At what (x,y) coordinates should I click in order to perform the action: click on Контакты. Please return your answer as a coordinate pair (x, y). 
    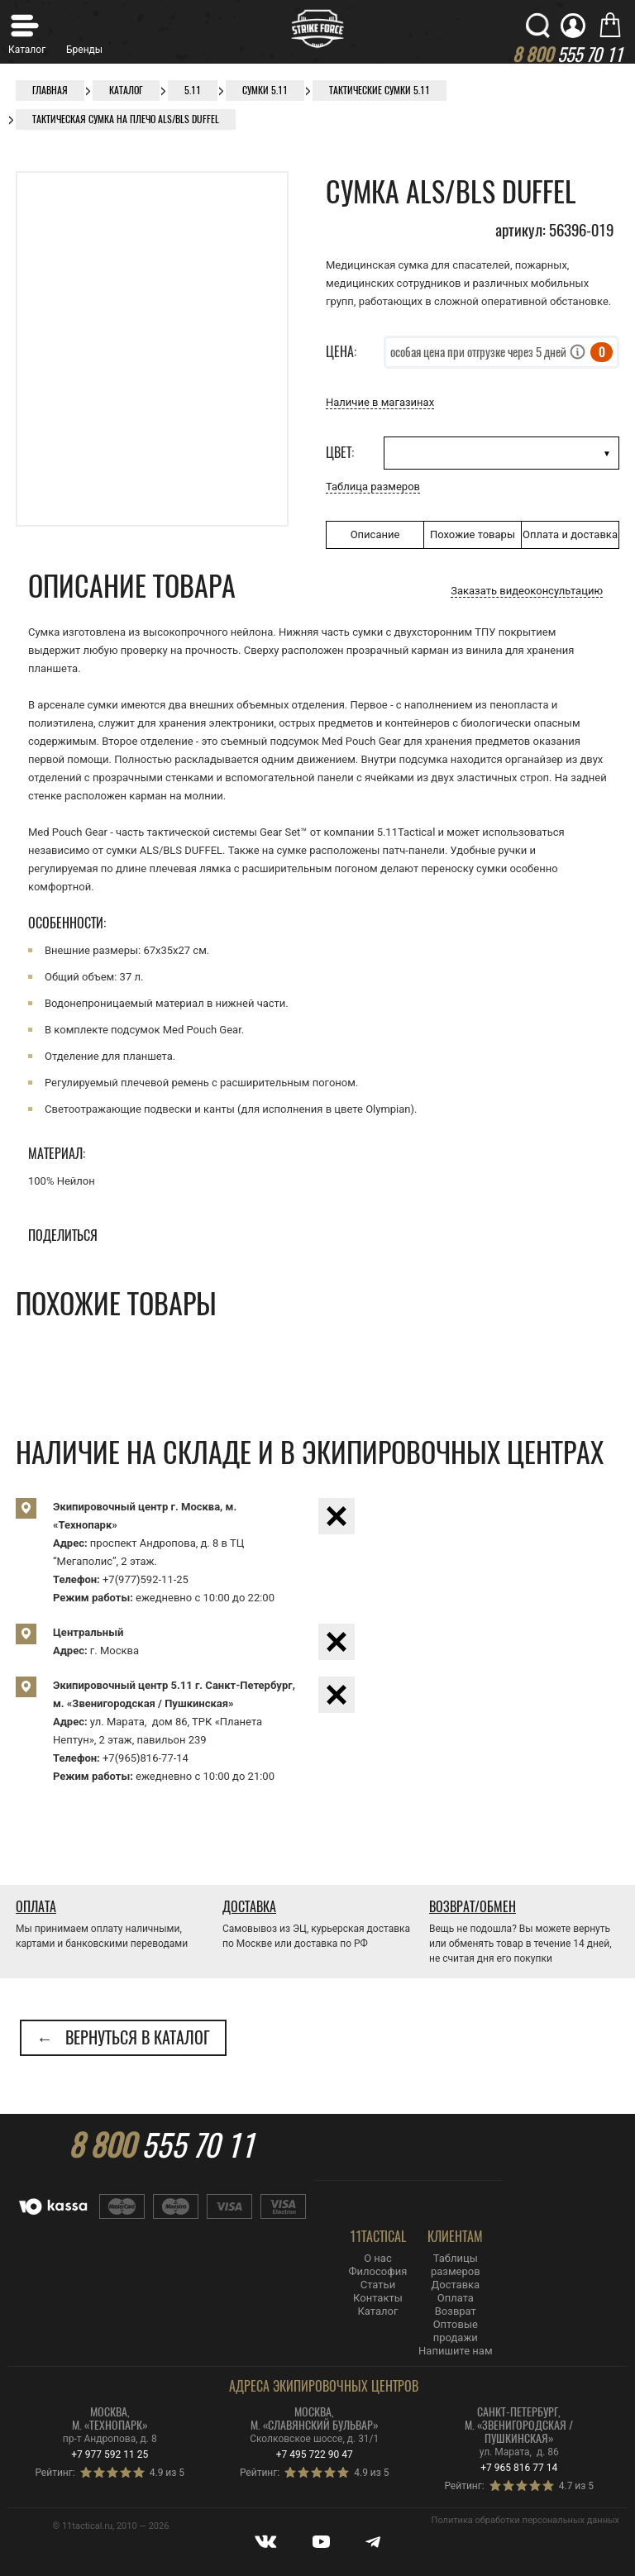
    Looking at the image, I should click on (378, 2298).